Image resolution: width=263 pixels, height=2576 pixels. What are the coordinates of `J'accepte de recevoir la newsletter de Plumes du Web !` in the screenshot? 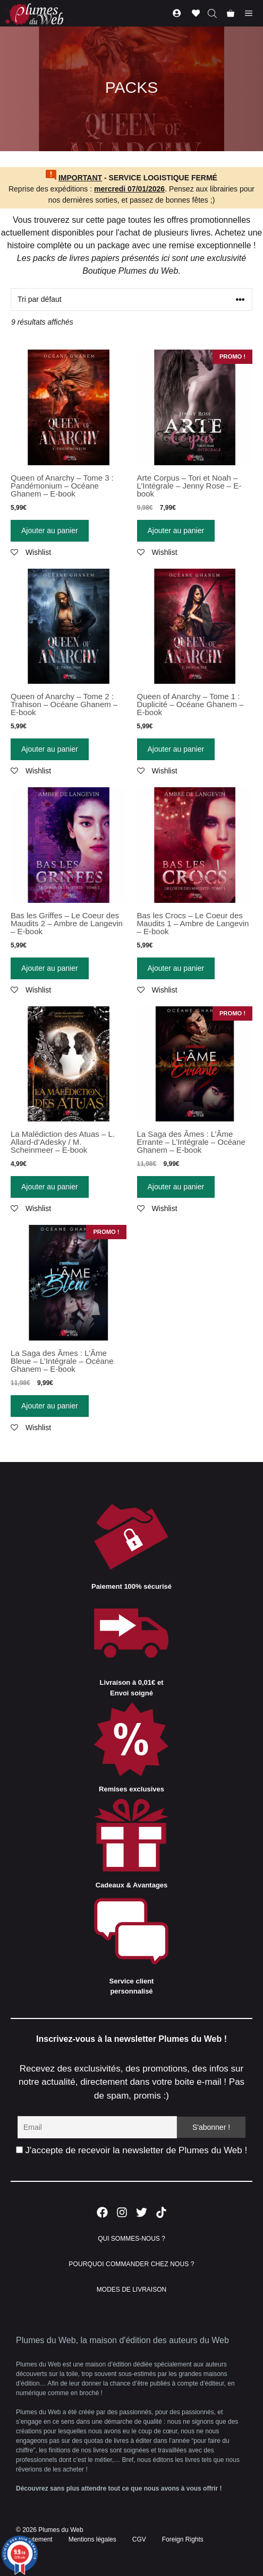 It's located at (131, 2150).